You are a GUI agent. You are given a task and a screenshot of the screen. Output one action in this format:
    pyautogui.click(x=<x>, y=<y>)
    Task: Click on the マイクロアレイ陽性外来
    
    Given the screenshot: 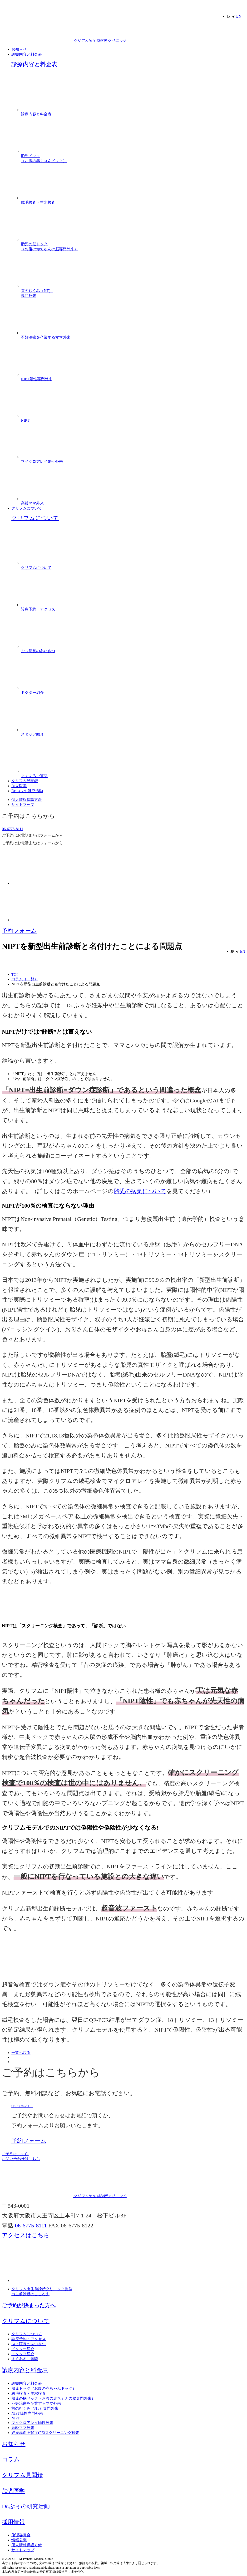 What is the action you would take?
    pyautogui.click(x=133, y=443)
    